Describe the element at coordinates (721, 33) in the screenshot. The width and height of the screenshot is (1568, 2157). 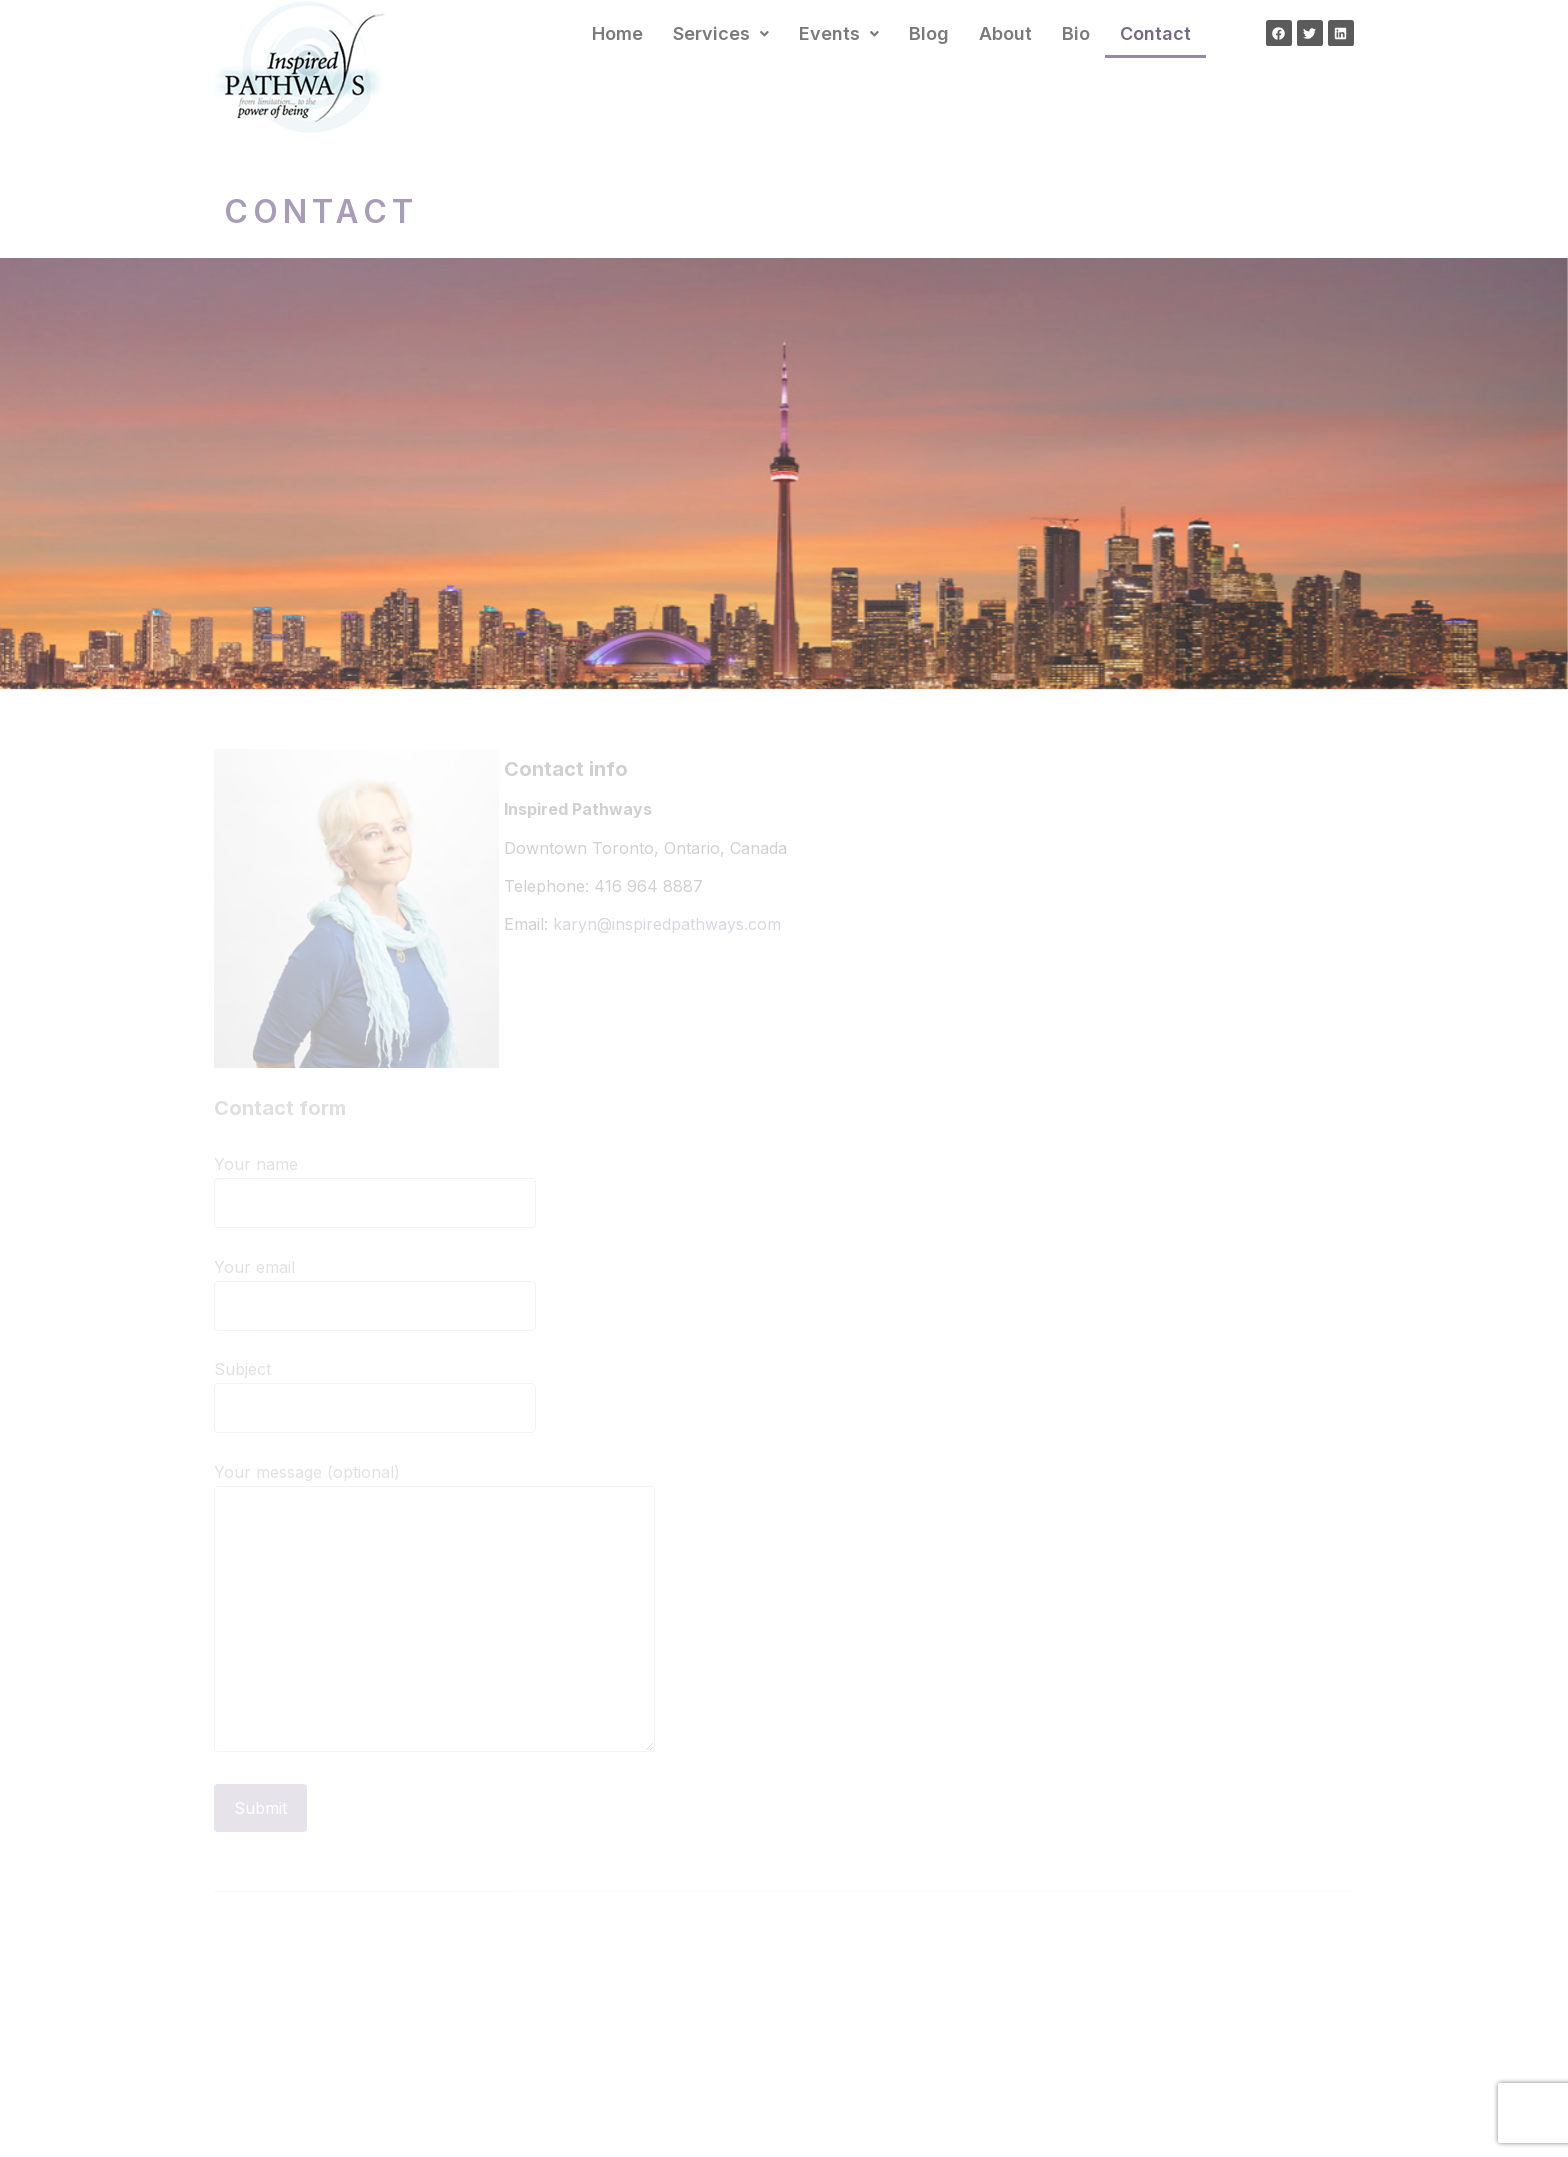
I see `Services` at that location.